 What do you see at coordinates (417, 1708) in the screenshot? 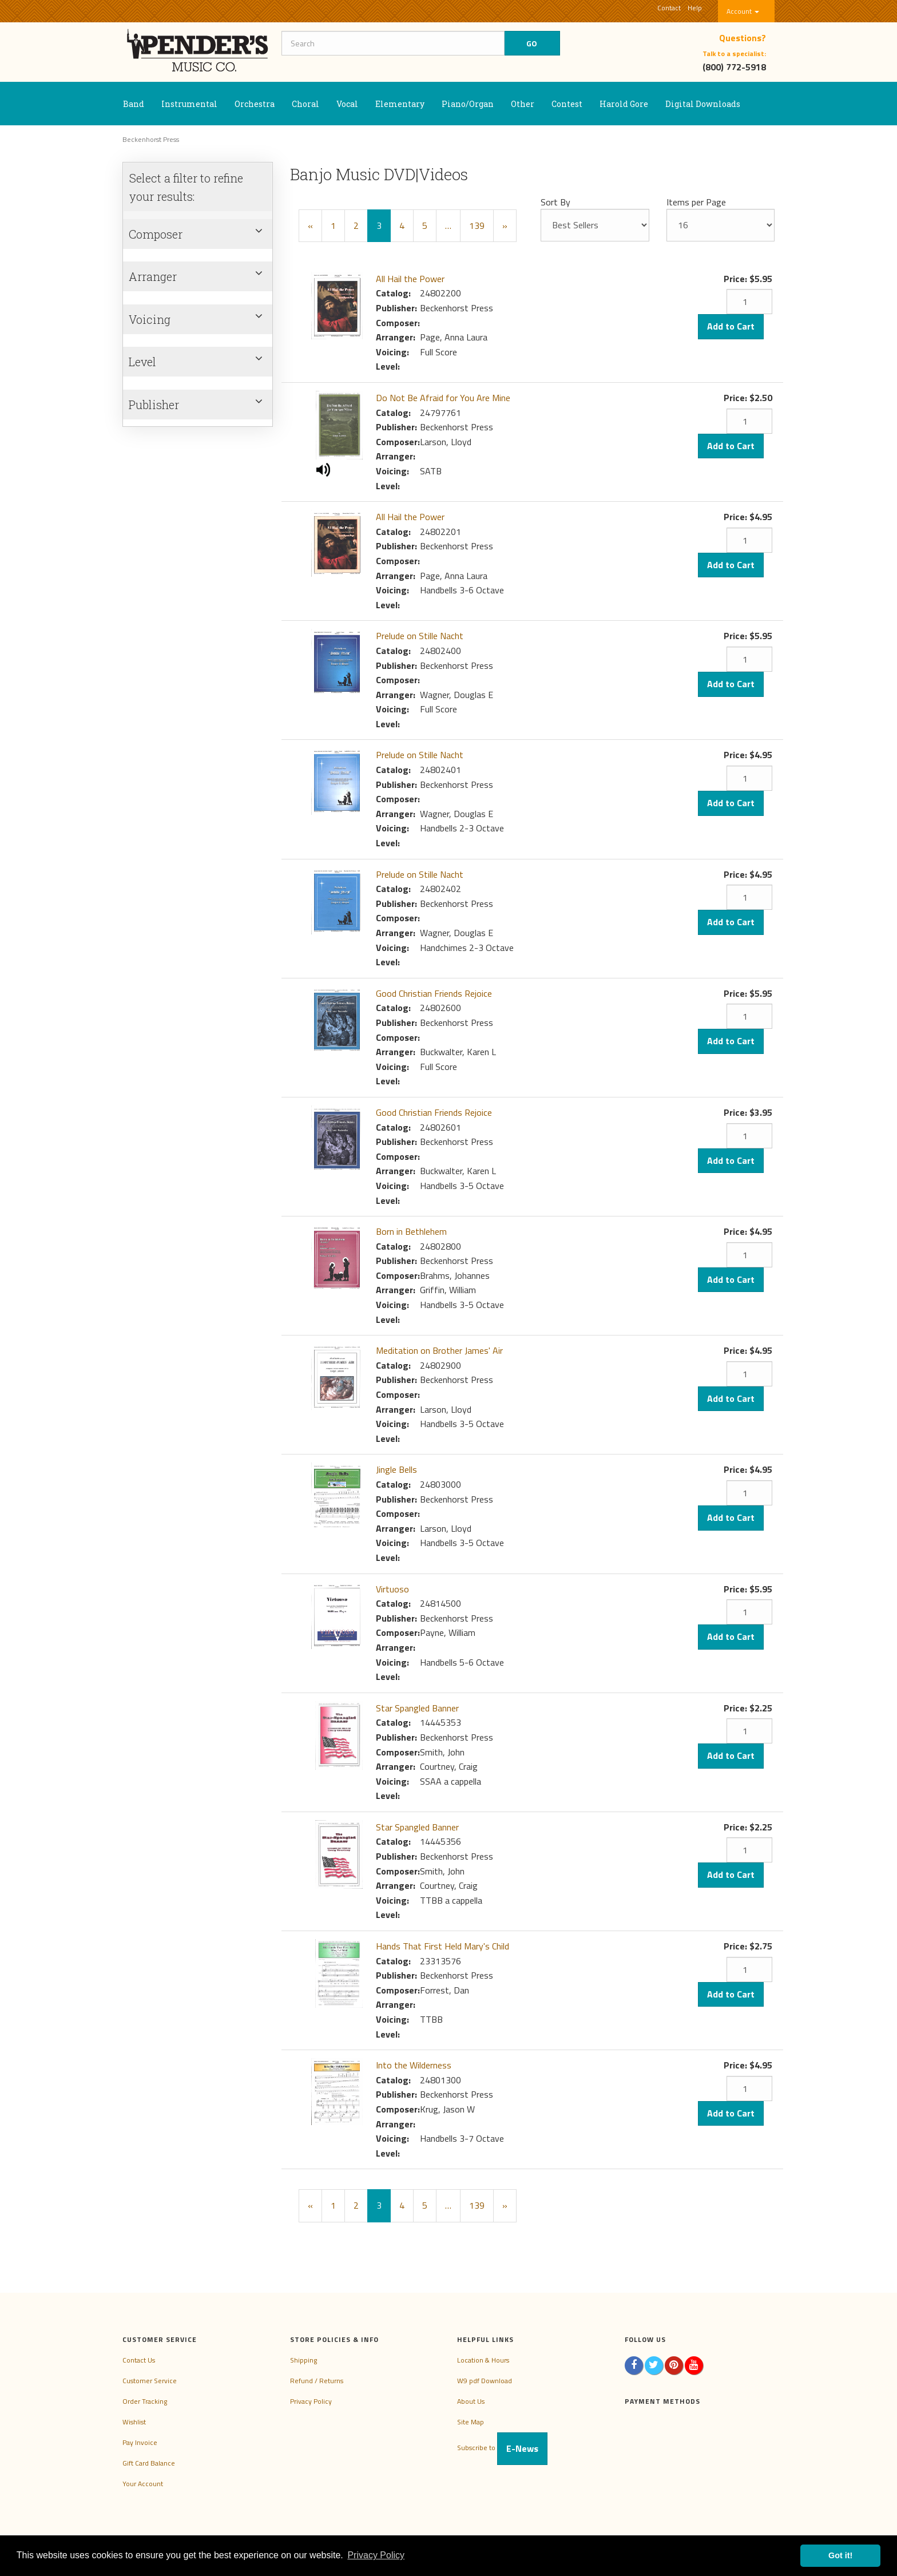
I see `Star Spangled Banner` at bounding box center [417, 1708].